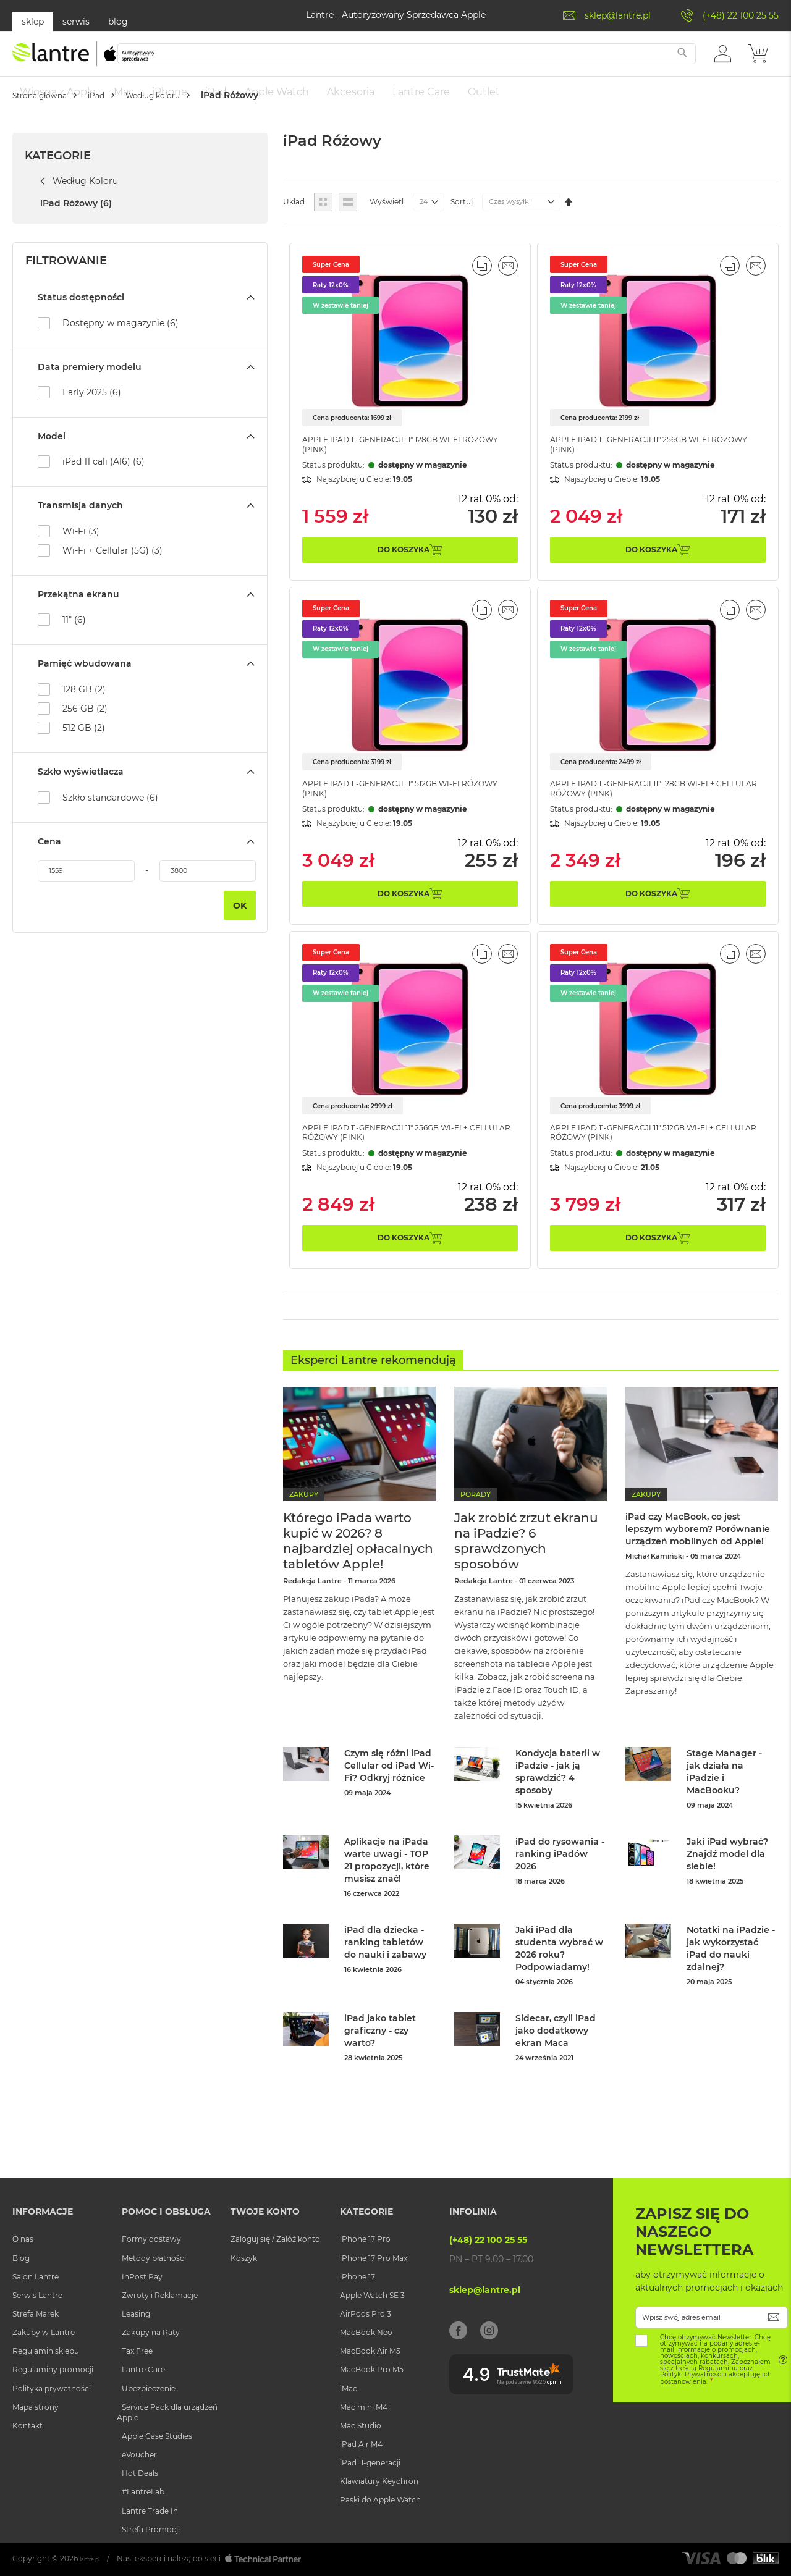  Describe the element at coordinates (559, 1875) in the screenshot. I see `iPad do rysowania - ranking iPadów 2026` at that location.